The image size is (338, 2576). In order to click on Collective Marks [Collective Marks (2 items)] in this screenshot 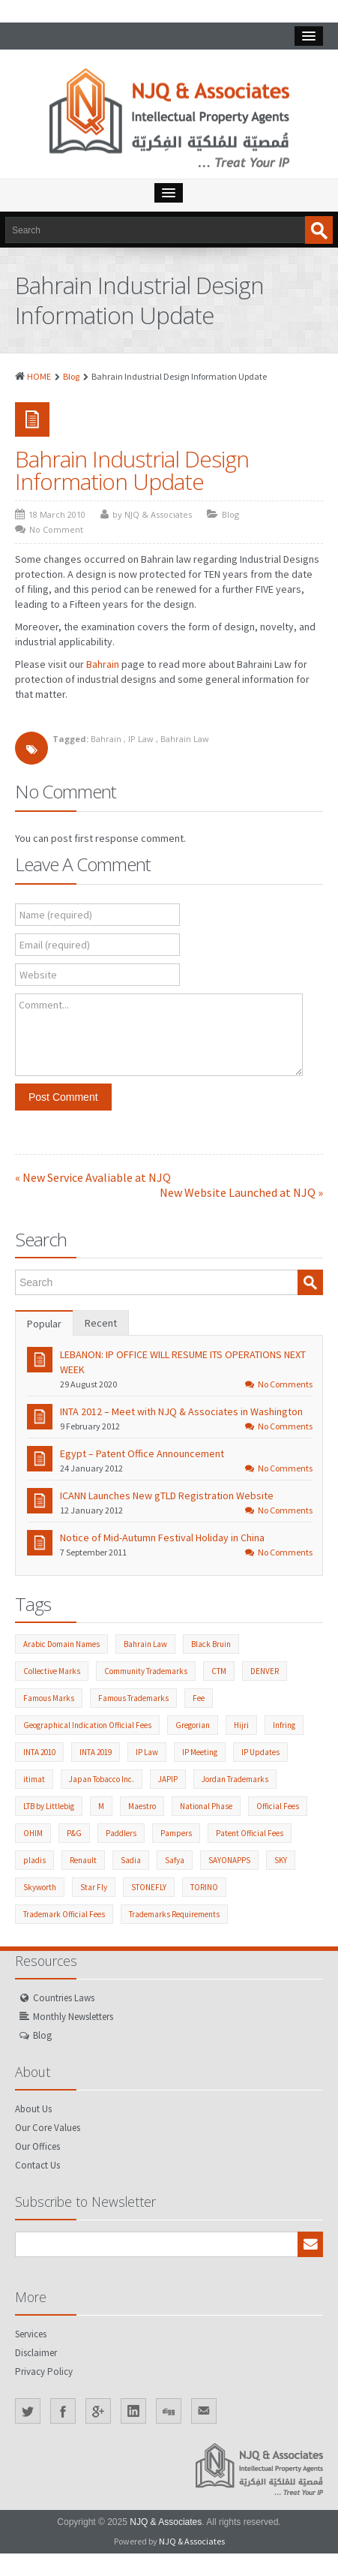, I will do `click(51, 1671)`.